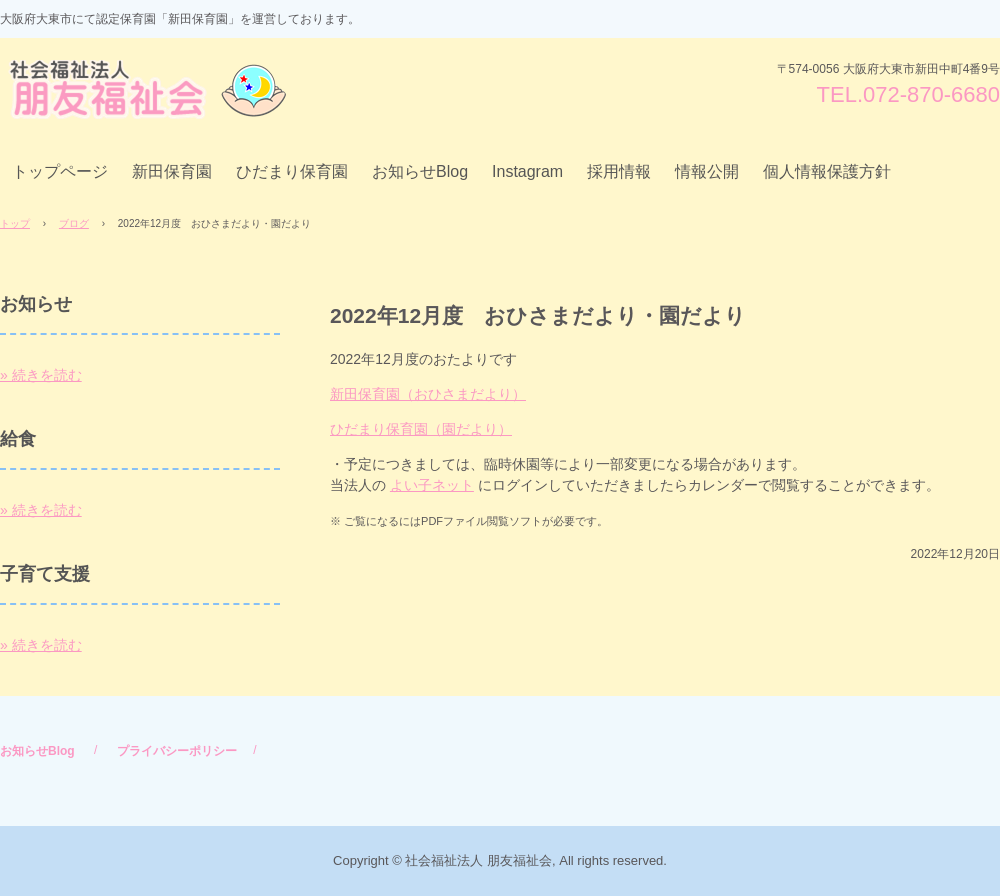  Describe the element at coordinates (420, 171) in the screenshot. I see `お知らせBlog` at that location.